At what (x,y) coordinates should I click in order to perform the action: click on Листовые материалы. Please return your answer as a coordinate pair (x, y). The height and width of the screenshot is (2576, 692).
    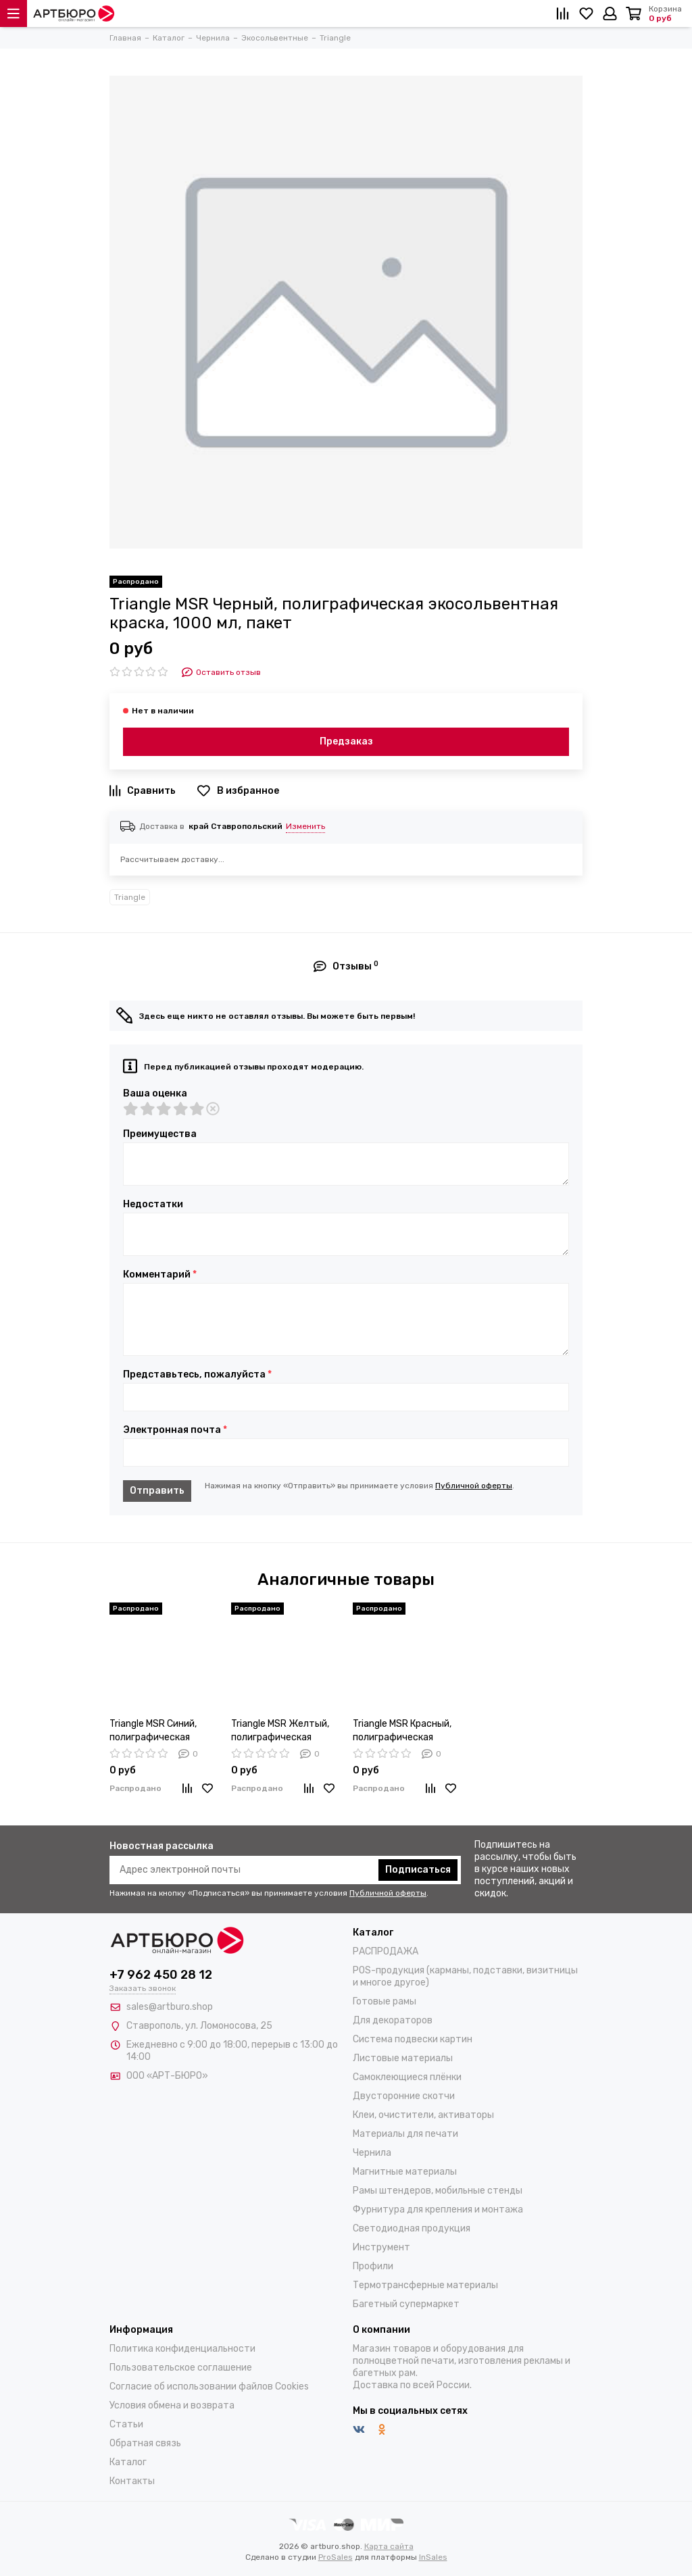
    Looking at the image, I should click on (403, 2058).